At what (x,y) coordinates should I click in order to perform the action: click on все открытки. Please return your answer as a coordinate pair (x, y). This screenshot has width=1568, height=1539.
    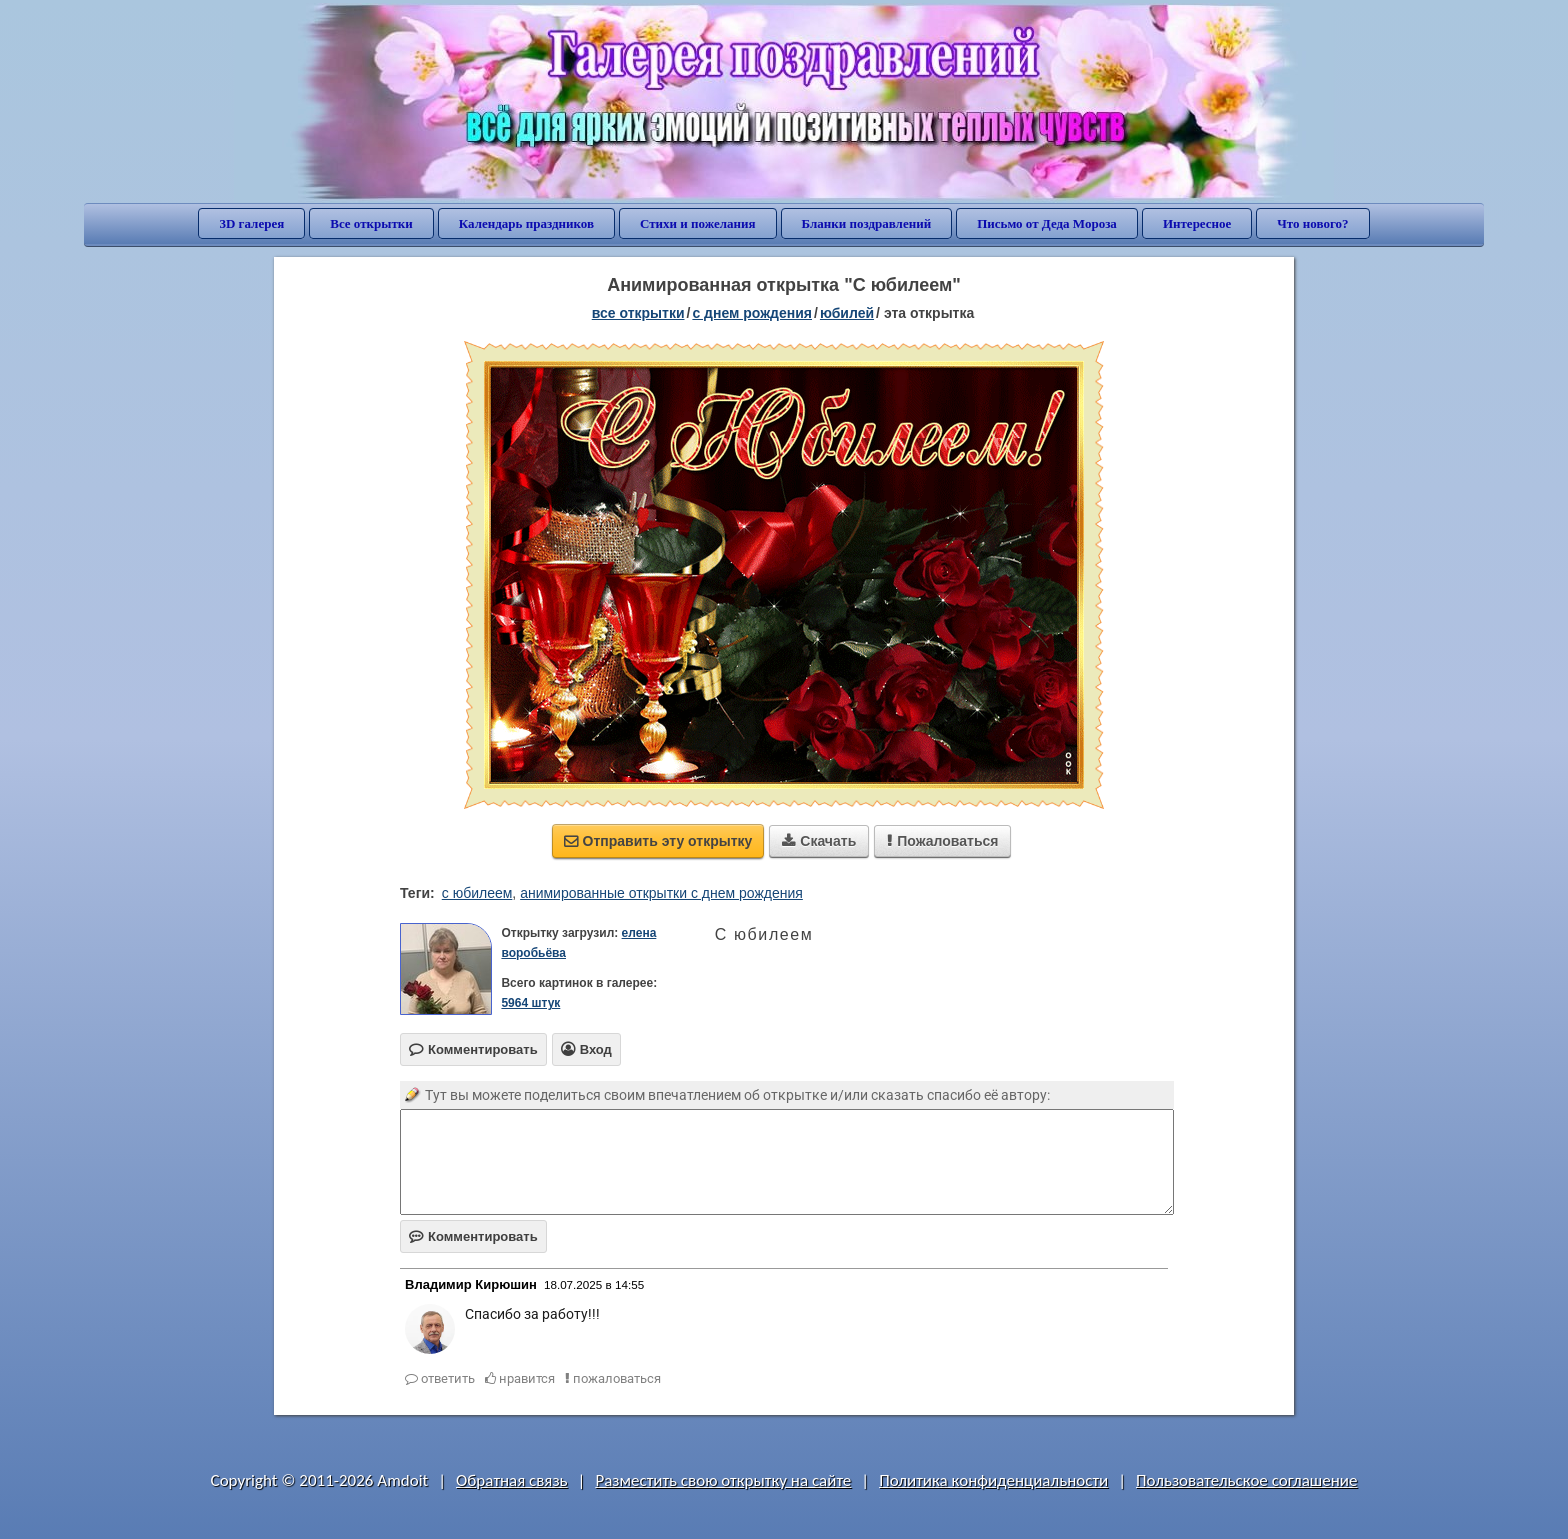
    Looking at the image, I should click on (638, 313).